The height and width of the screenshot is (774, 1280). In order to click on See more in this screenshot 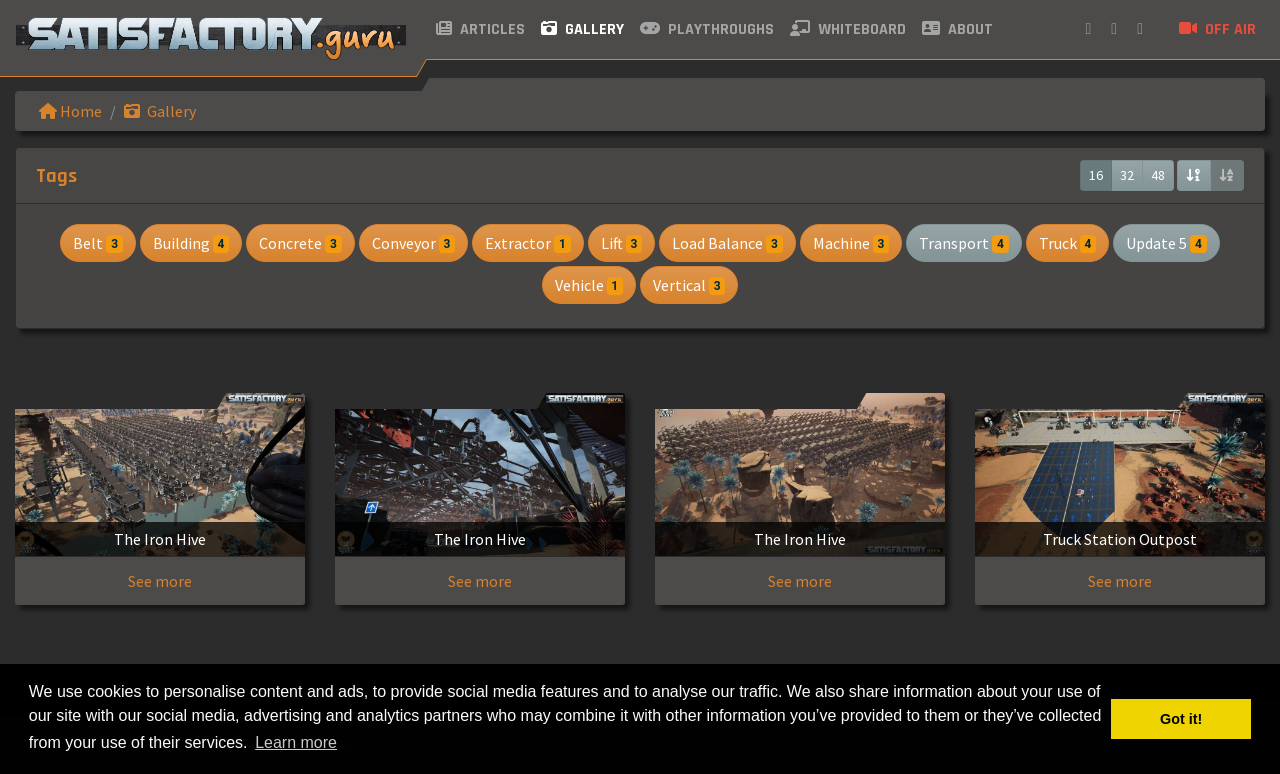, I will do `click(160, 581)`.